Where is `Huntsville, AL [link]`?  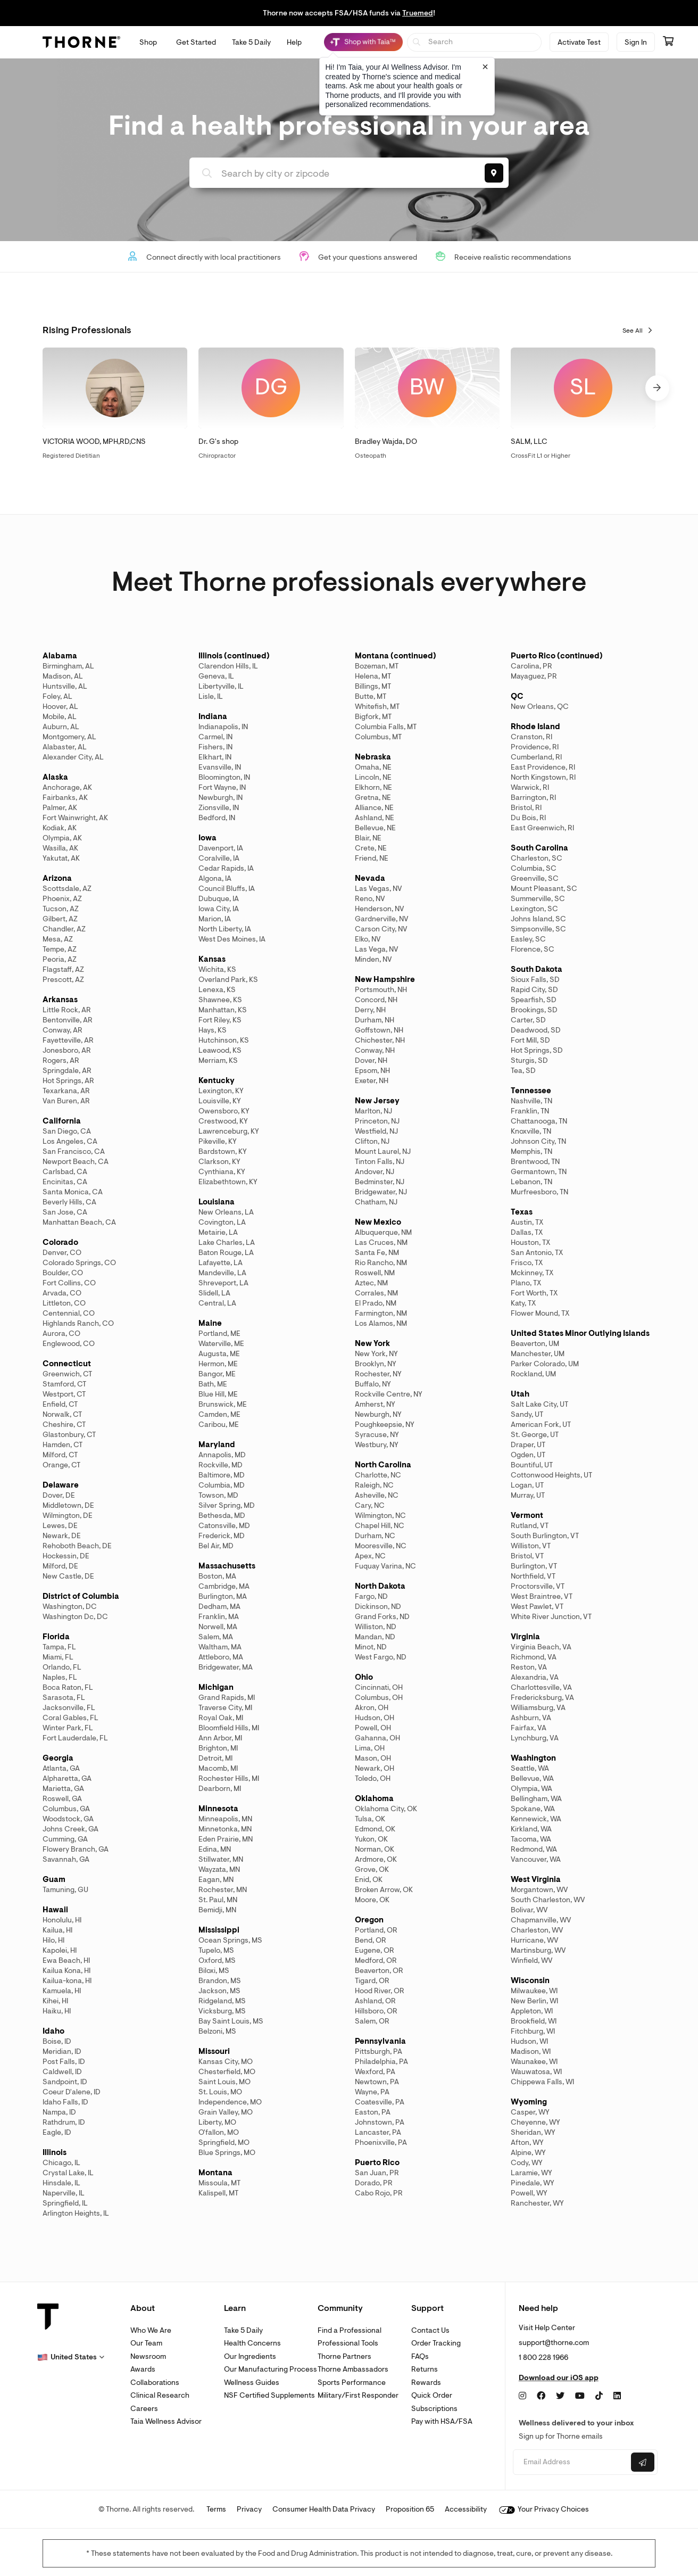
Huntsville, AL [link] is located at coordinates (65, 686).